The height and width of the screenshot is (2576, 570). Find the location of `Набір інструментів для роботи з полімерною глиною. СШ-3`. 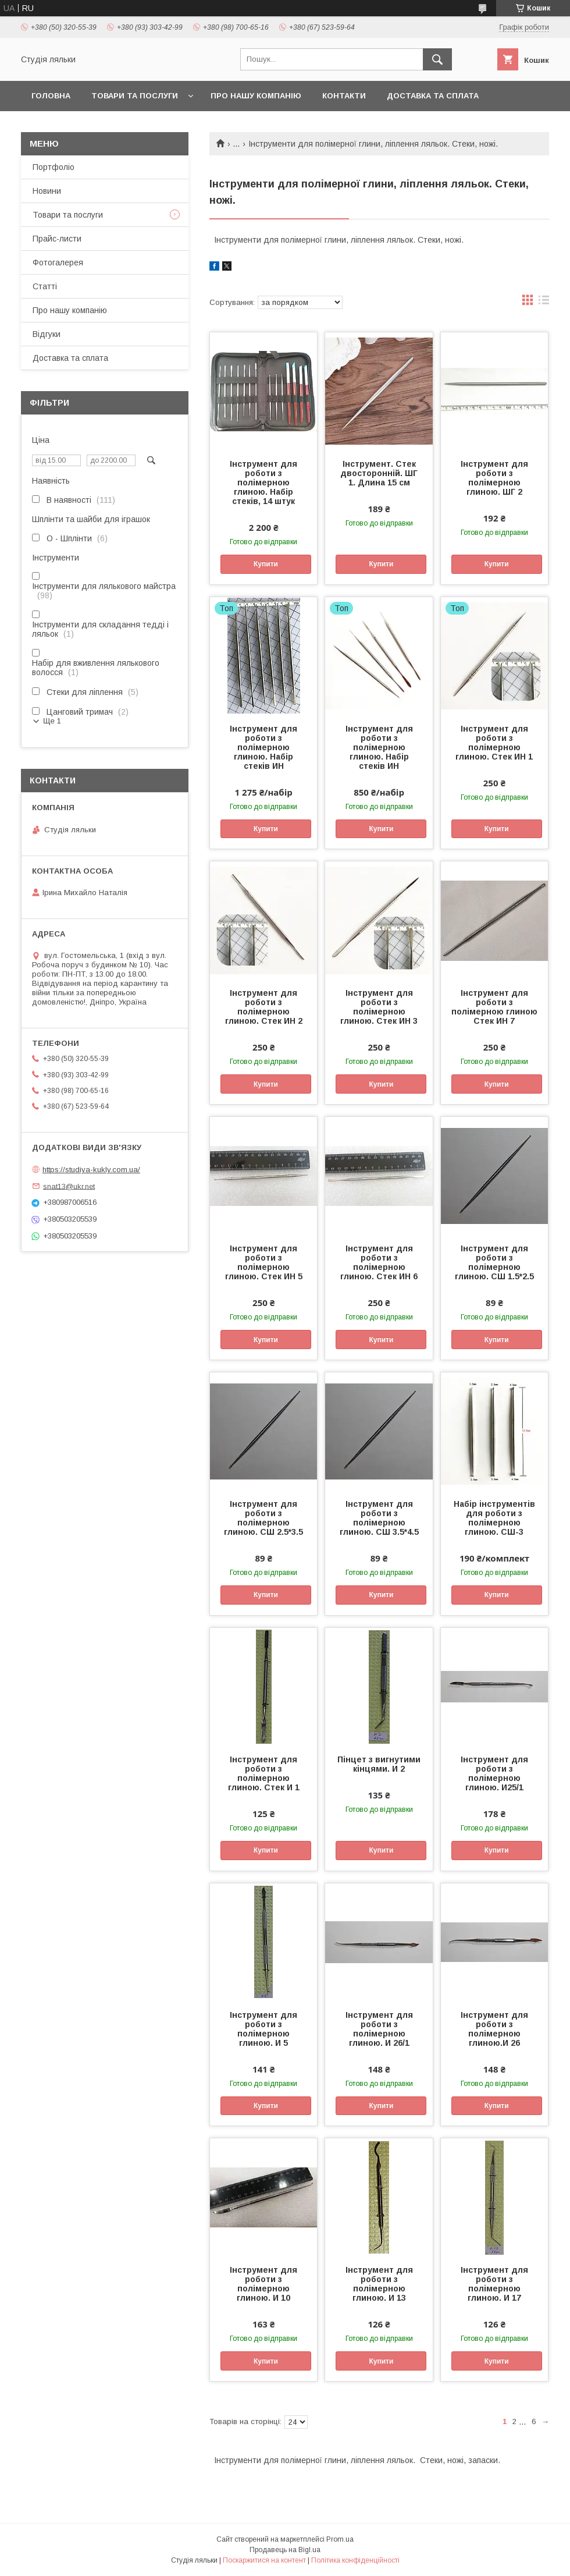

Набір інструментів для роботи з полімерною глиною. СШ-3 is located at coordinates (494, 1518).